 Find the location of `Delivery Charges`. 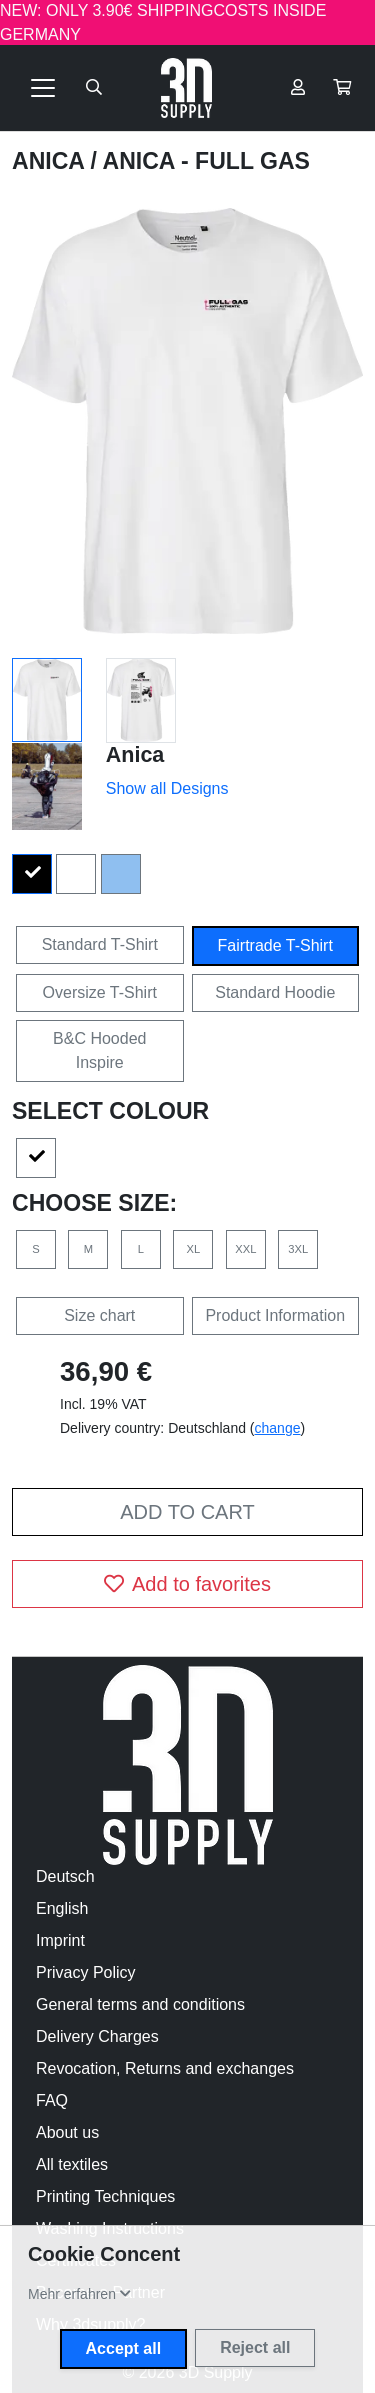

Delivery Charges is located at coordinates (97, 2036).